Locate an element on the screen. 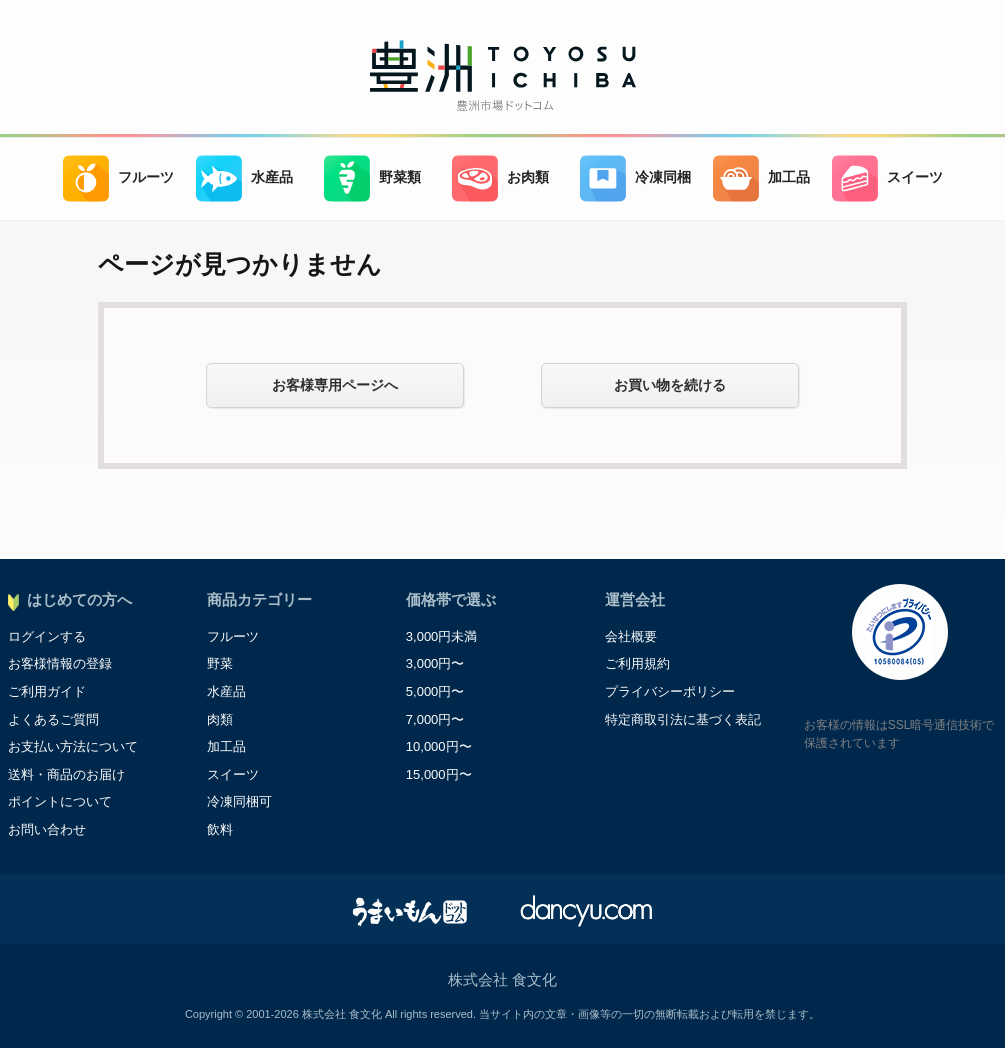 This screenshot has height=1048, width=1005. 水産品 is located at coordinates (244, 178).